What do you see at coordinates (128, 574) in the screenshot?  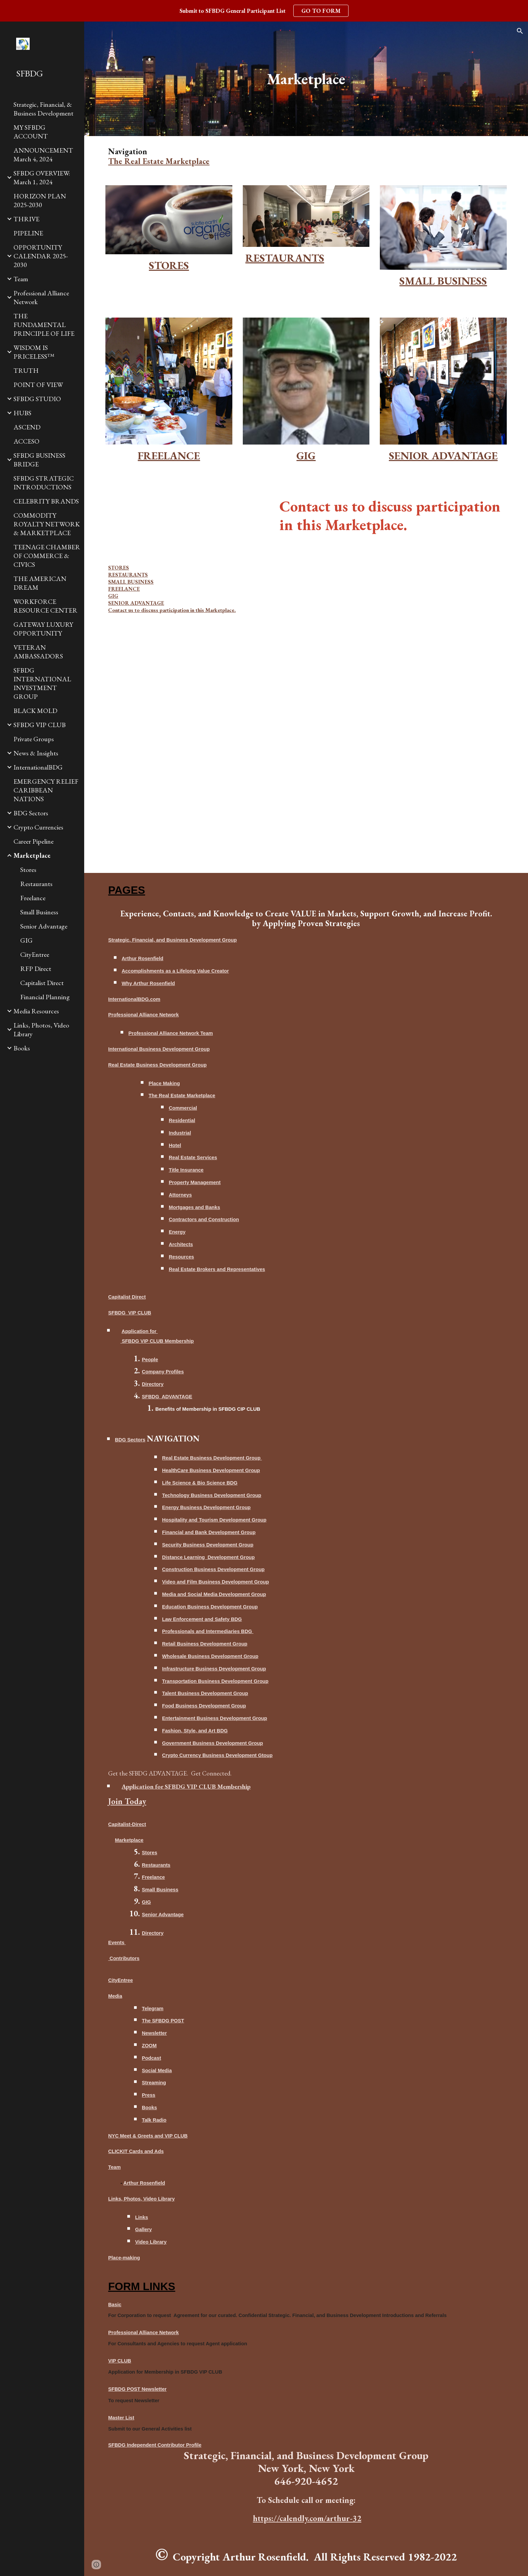 I see `RESTAURANTS` at bounding box center [128, 574].